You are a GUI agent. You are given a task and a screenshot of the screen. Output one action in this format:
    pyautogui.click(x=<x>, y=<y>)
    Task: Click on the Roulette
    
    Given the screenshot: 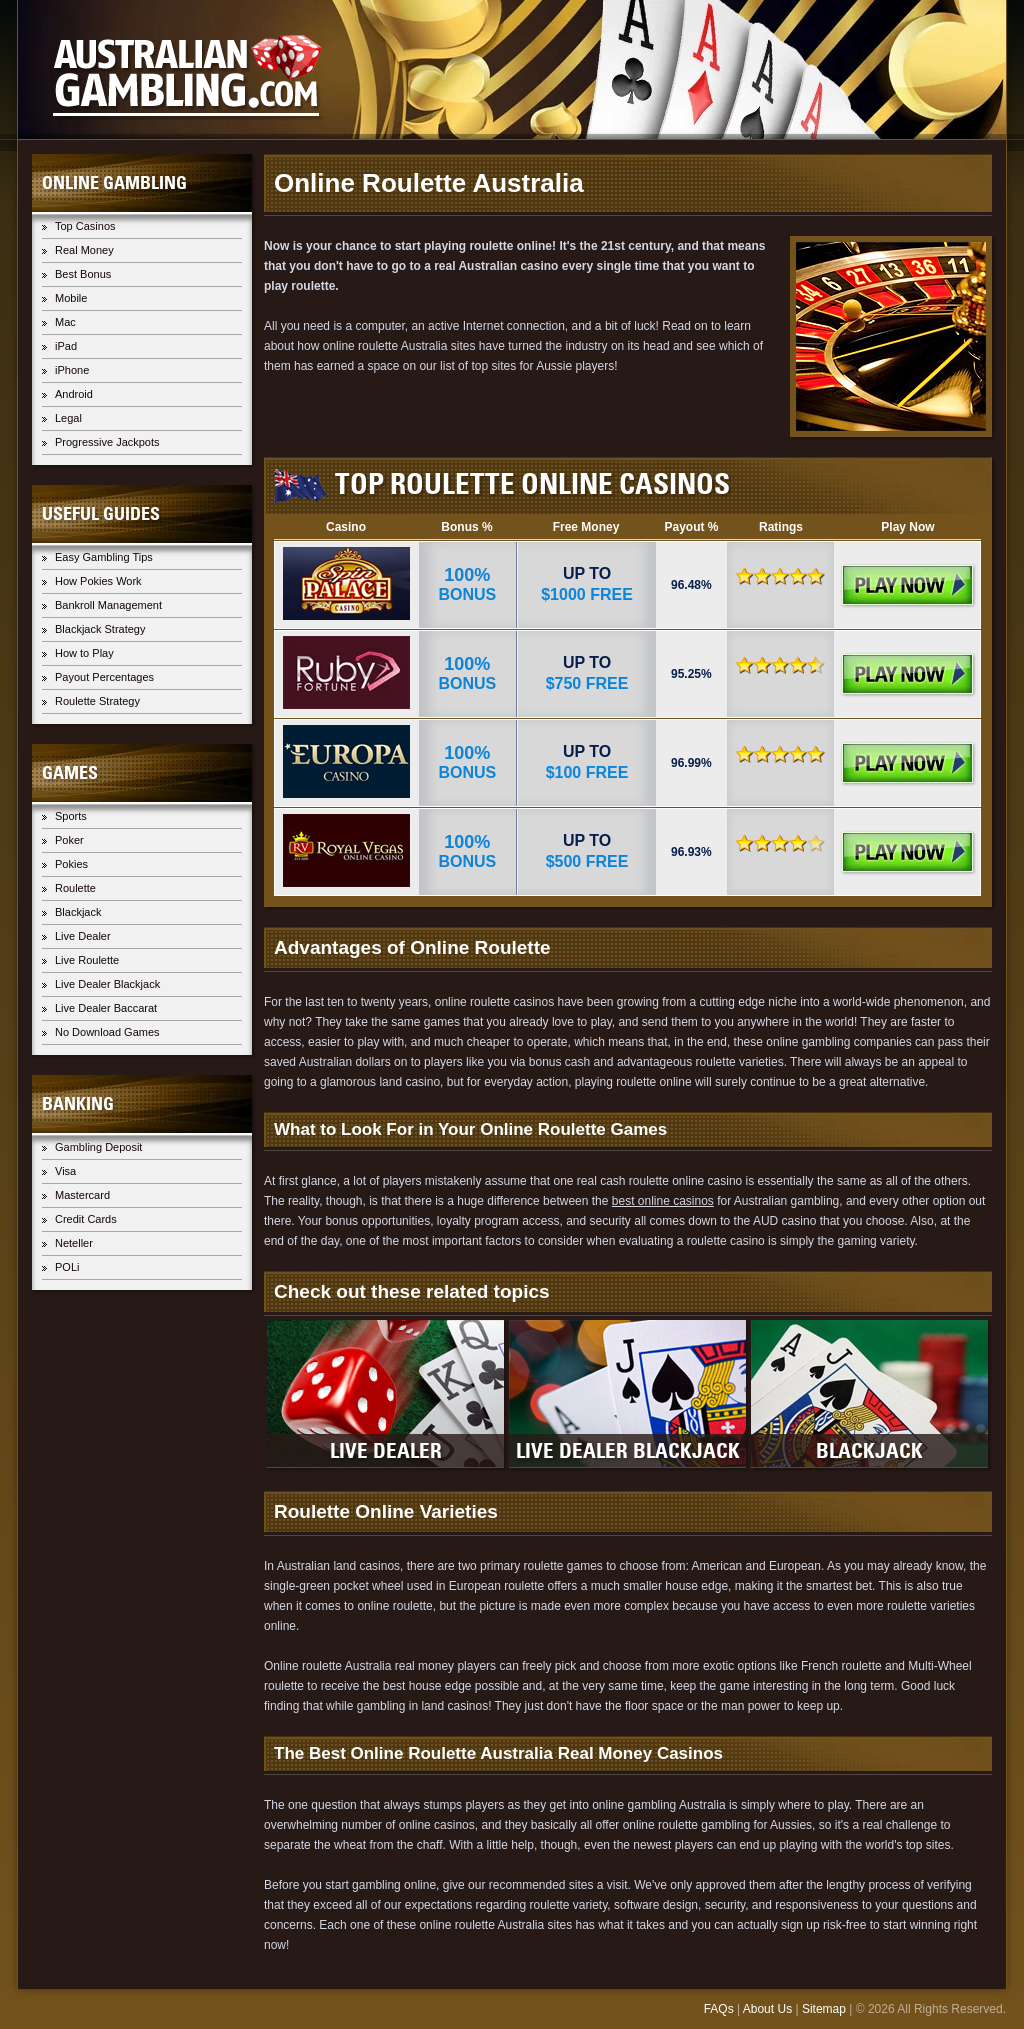 What is the action you would take?
    pyautogui.click(x=75, y=888)
    